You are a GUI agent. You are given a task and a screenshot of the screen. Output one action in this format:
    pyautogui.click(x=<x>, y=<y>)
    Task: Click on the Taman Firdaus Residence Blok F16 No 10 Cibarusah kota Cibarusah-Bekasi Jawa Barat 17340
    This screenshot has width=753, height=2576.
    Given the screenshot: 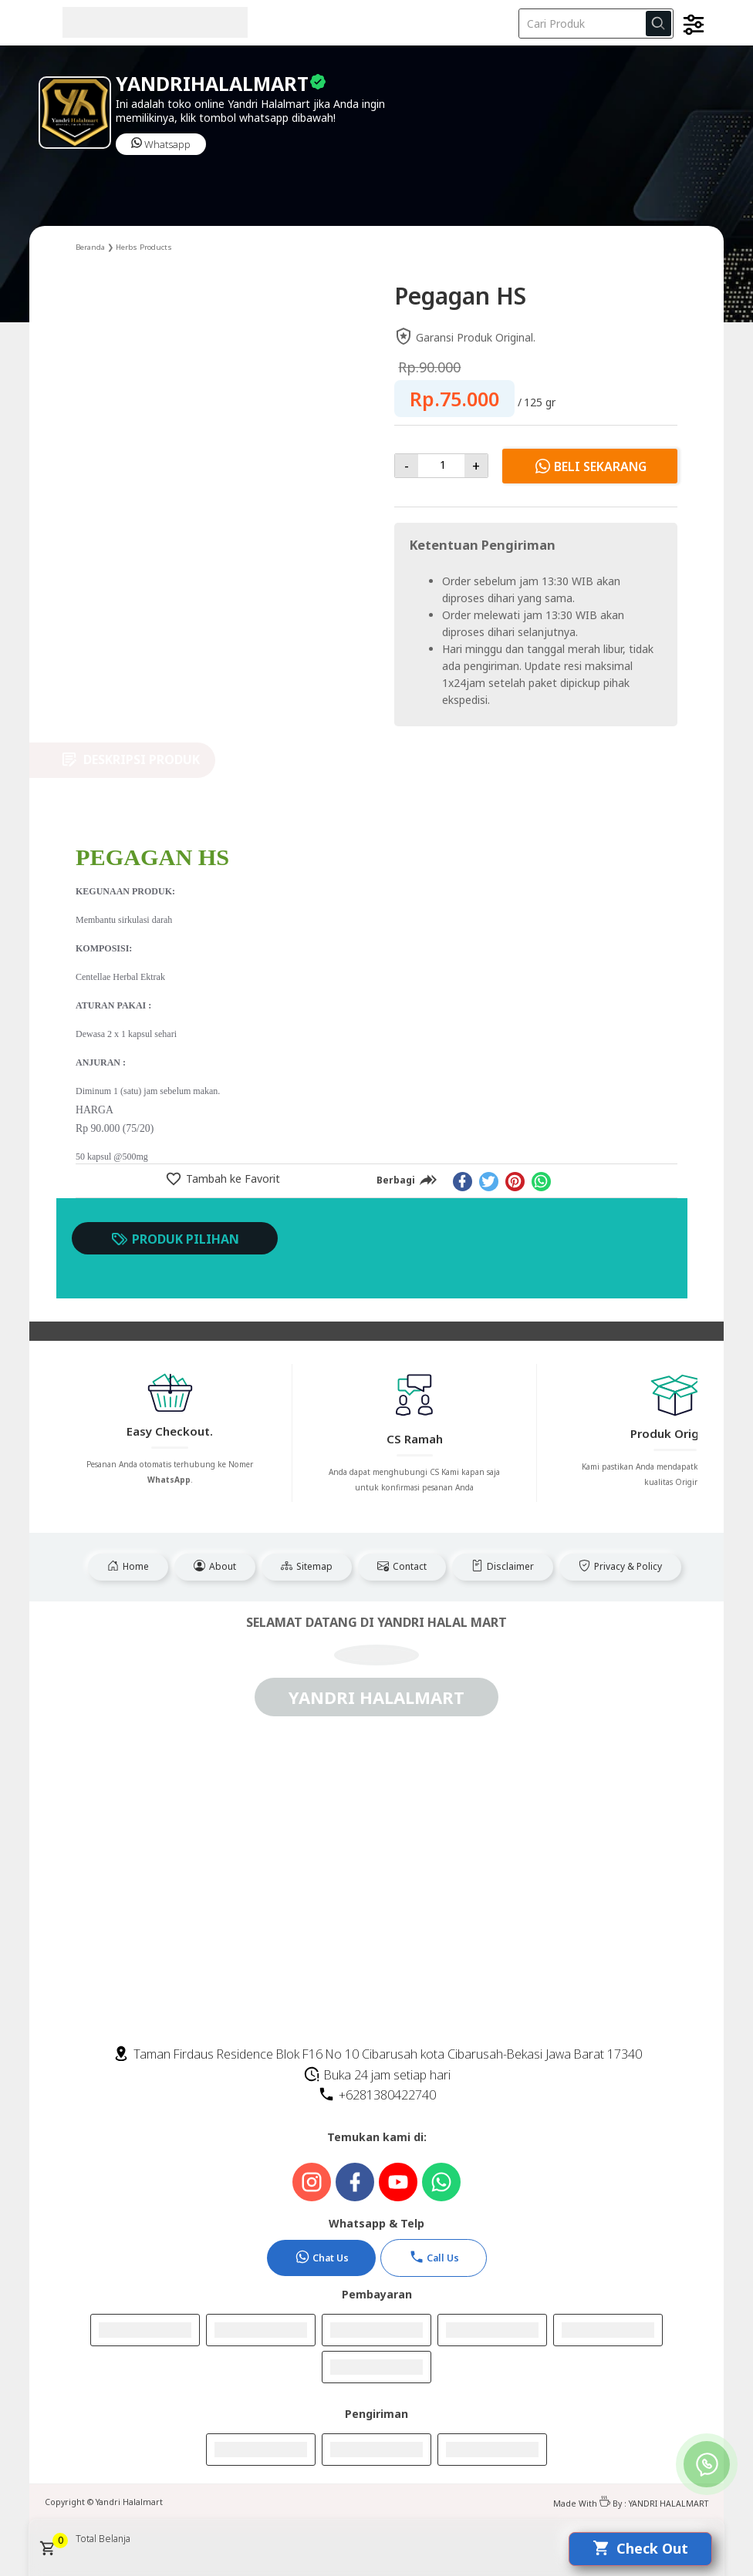 What is the action you would take?
    pyautogui.click(x=377, y=2054)
    